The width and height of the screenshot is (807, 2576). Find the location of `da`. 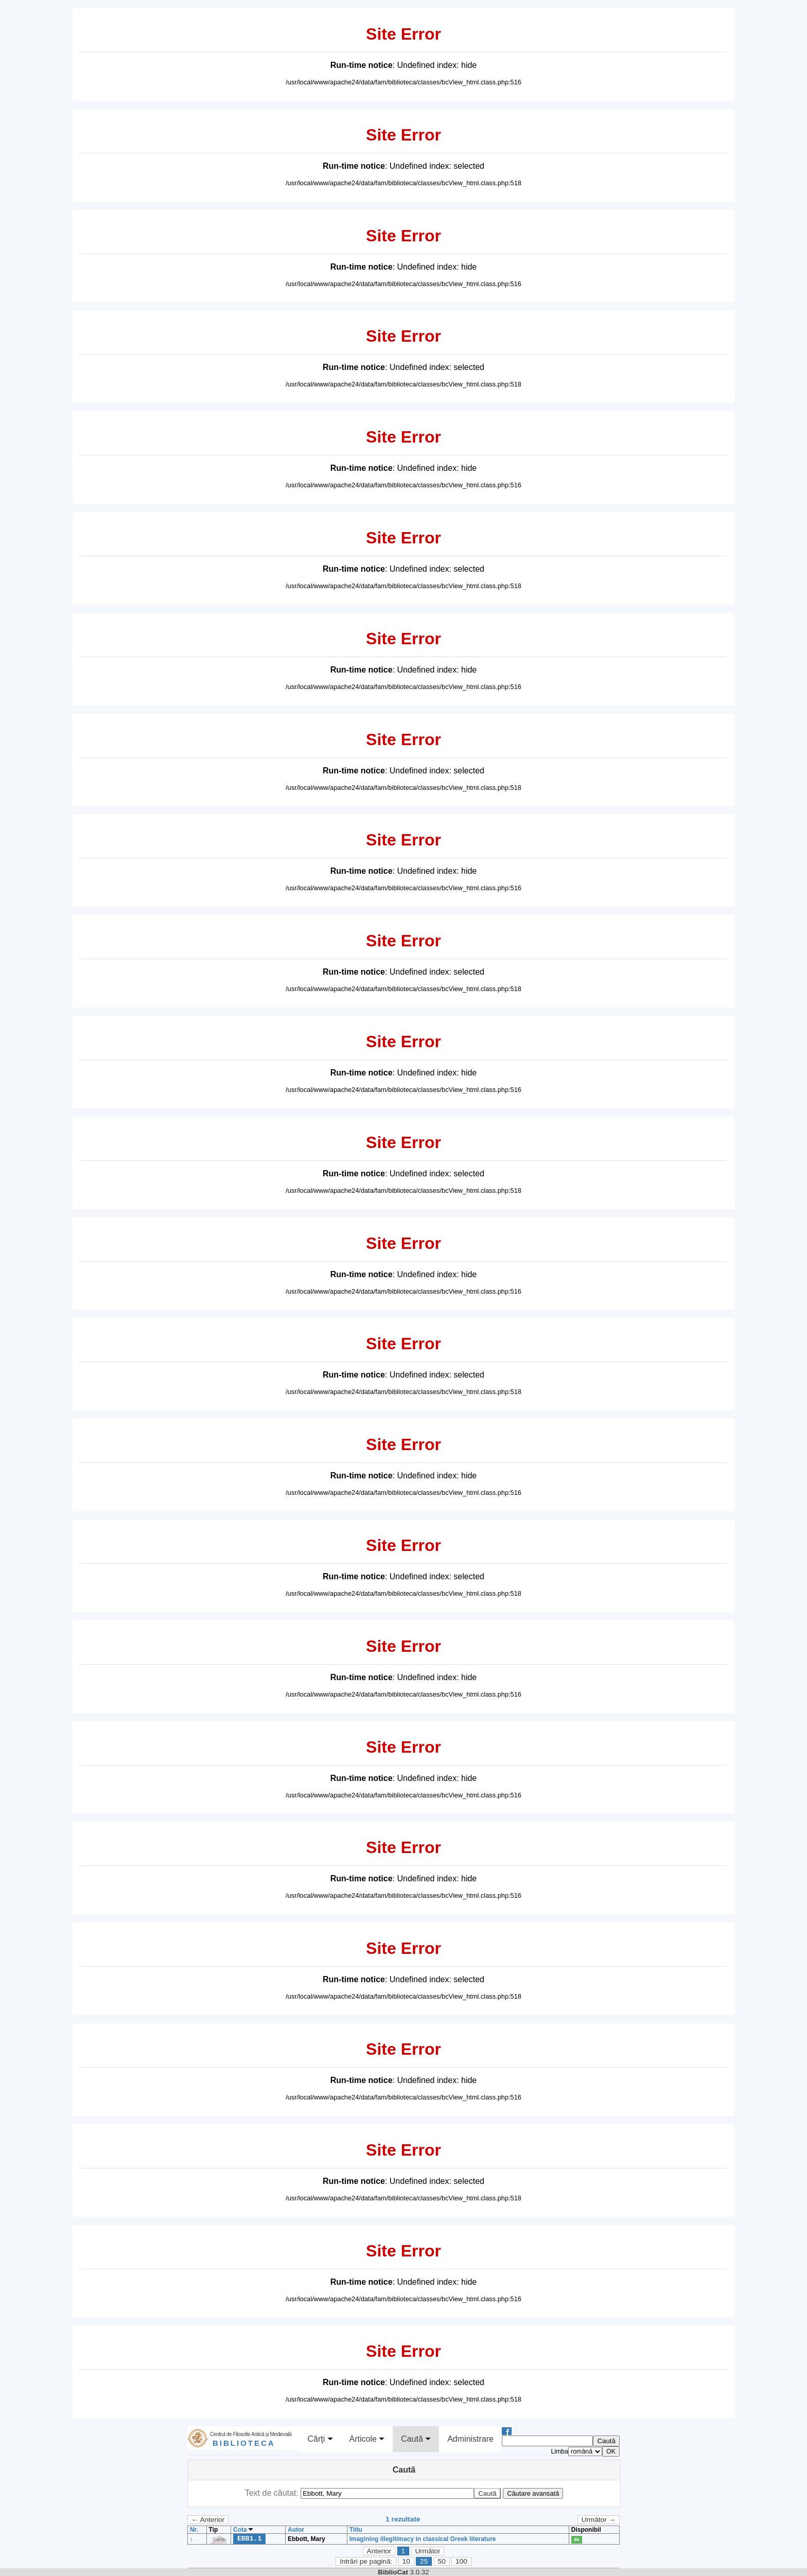

da is located at coordinates (577, 2539).